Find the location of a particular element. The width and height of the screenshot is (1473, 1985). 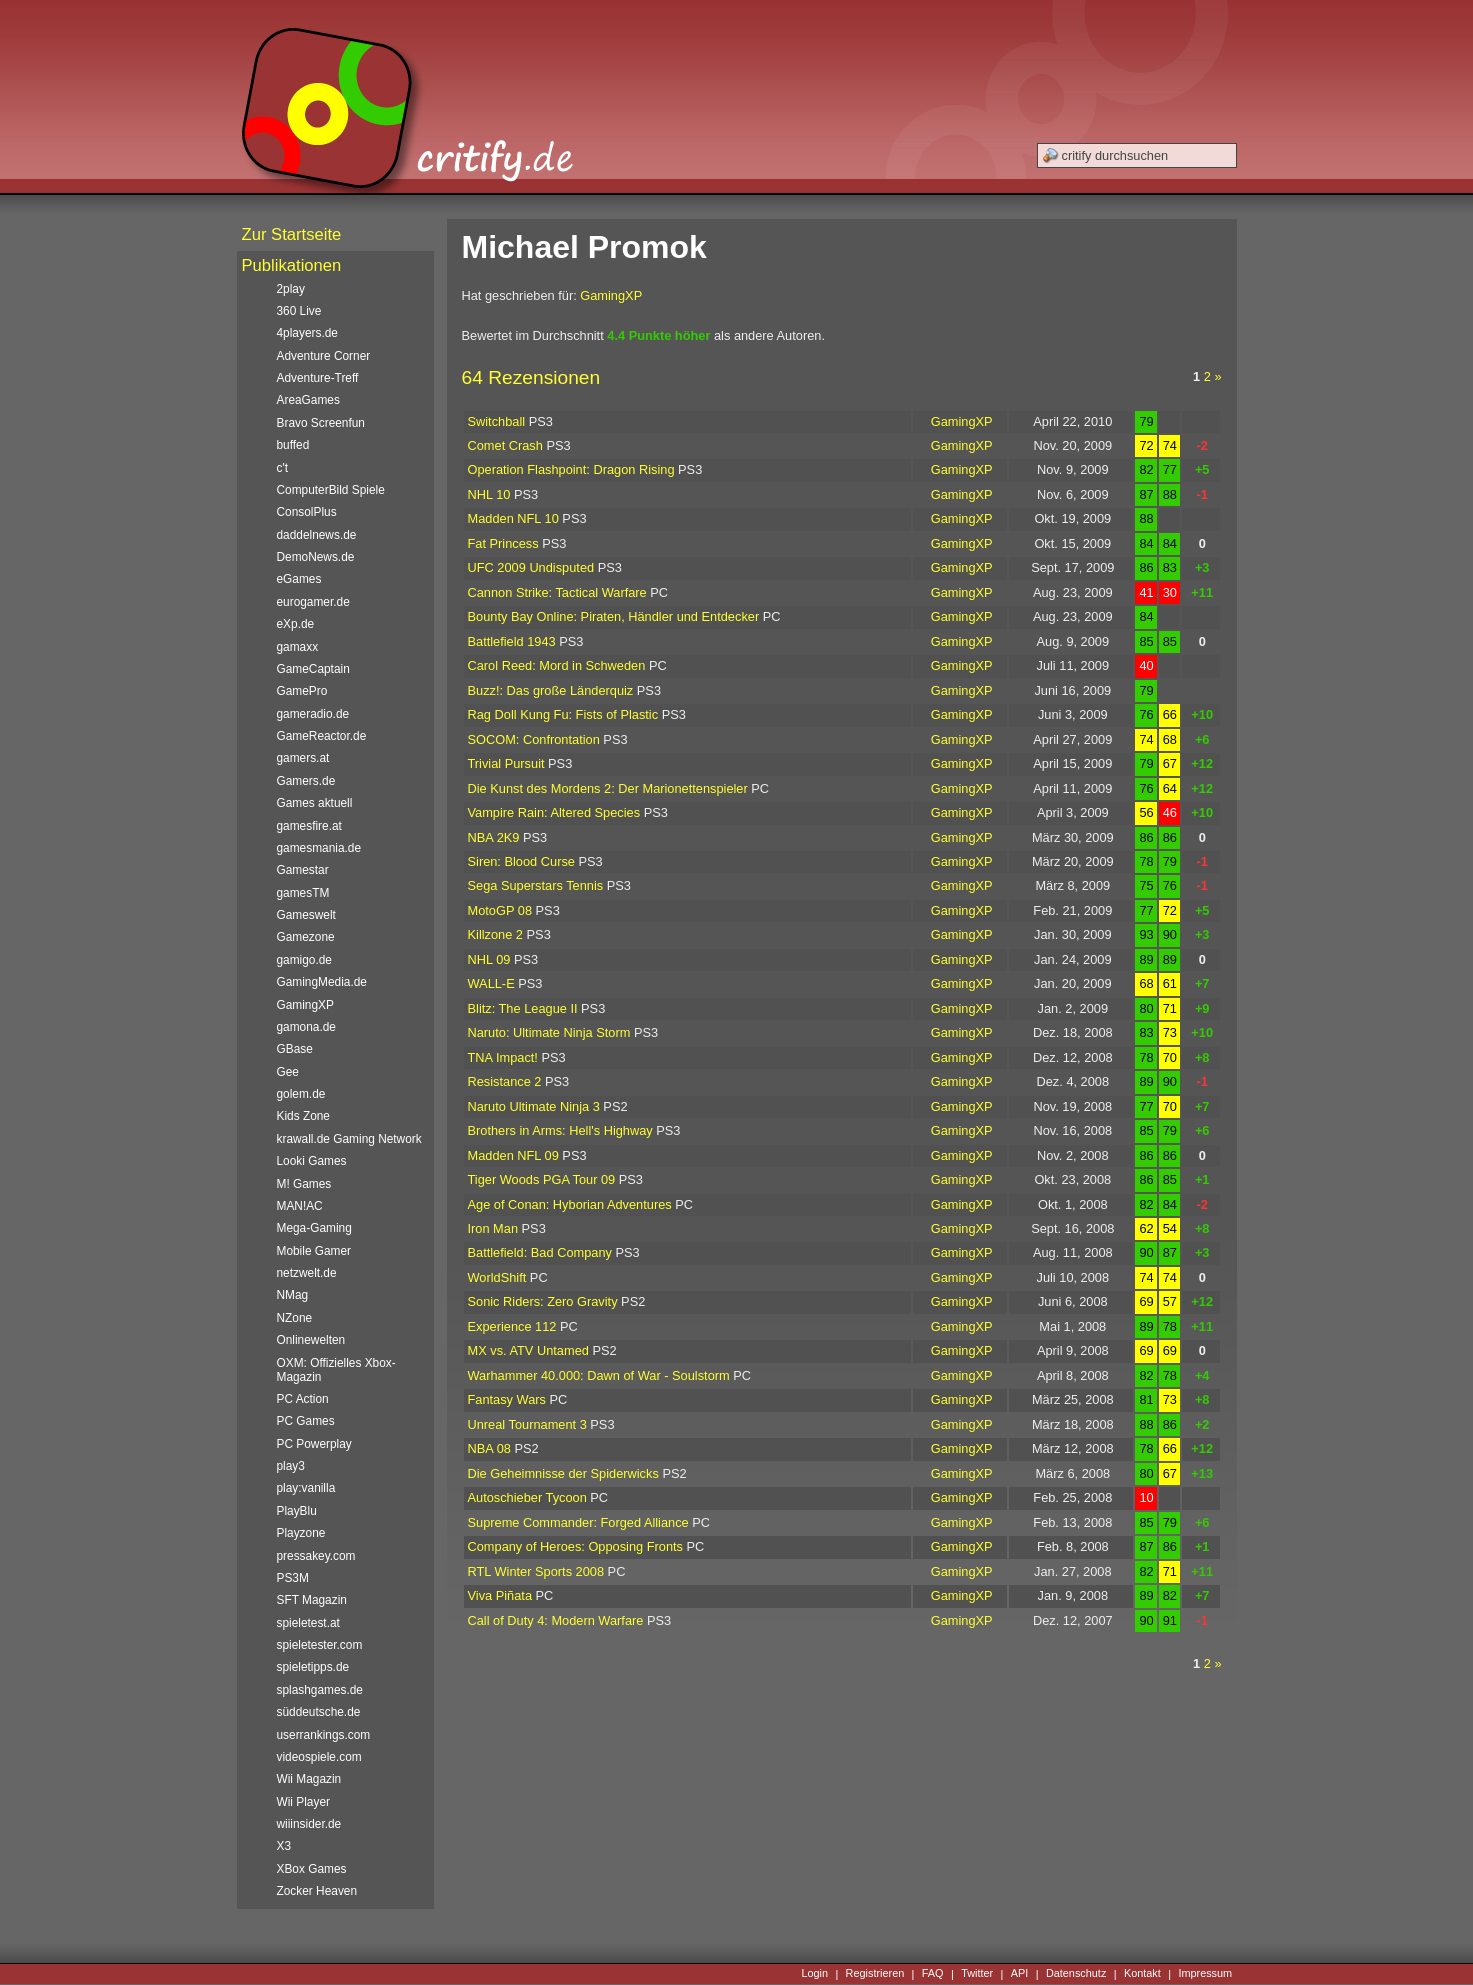

GameReactor.de is located at coordinates (322, 736).